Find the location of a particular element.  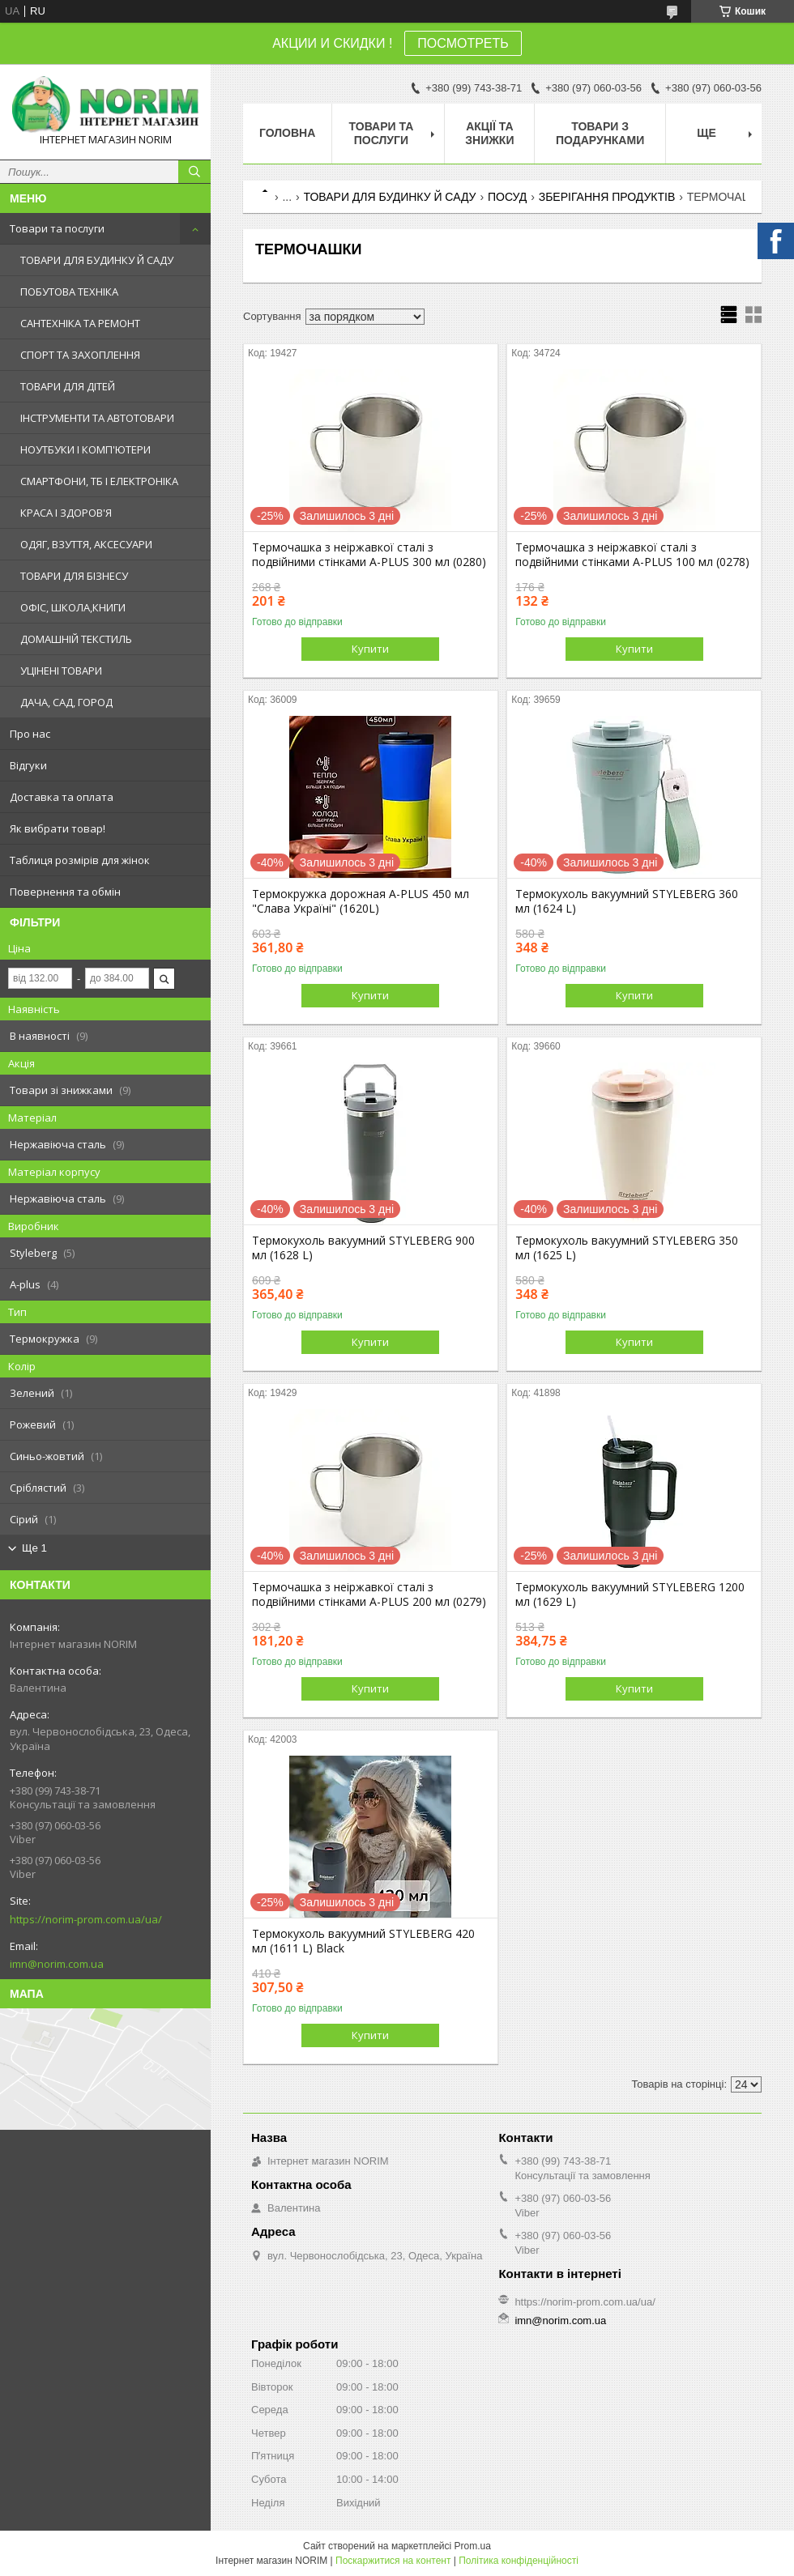

НОУТБУКИ І КОМП'ЮТЕРИ is located at coordinates (85, 449).